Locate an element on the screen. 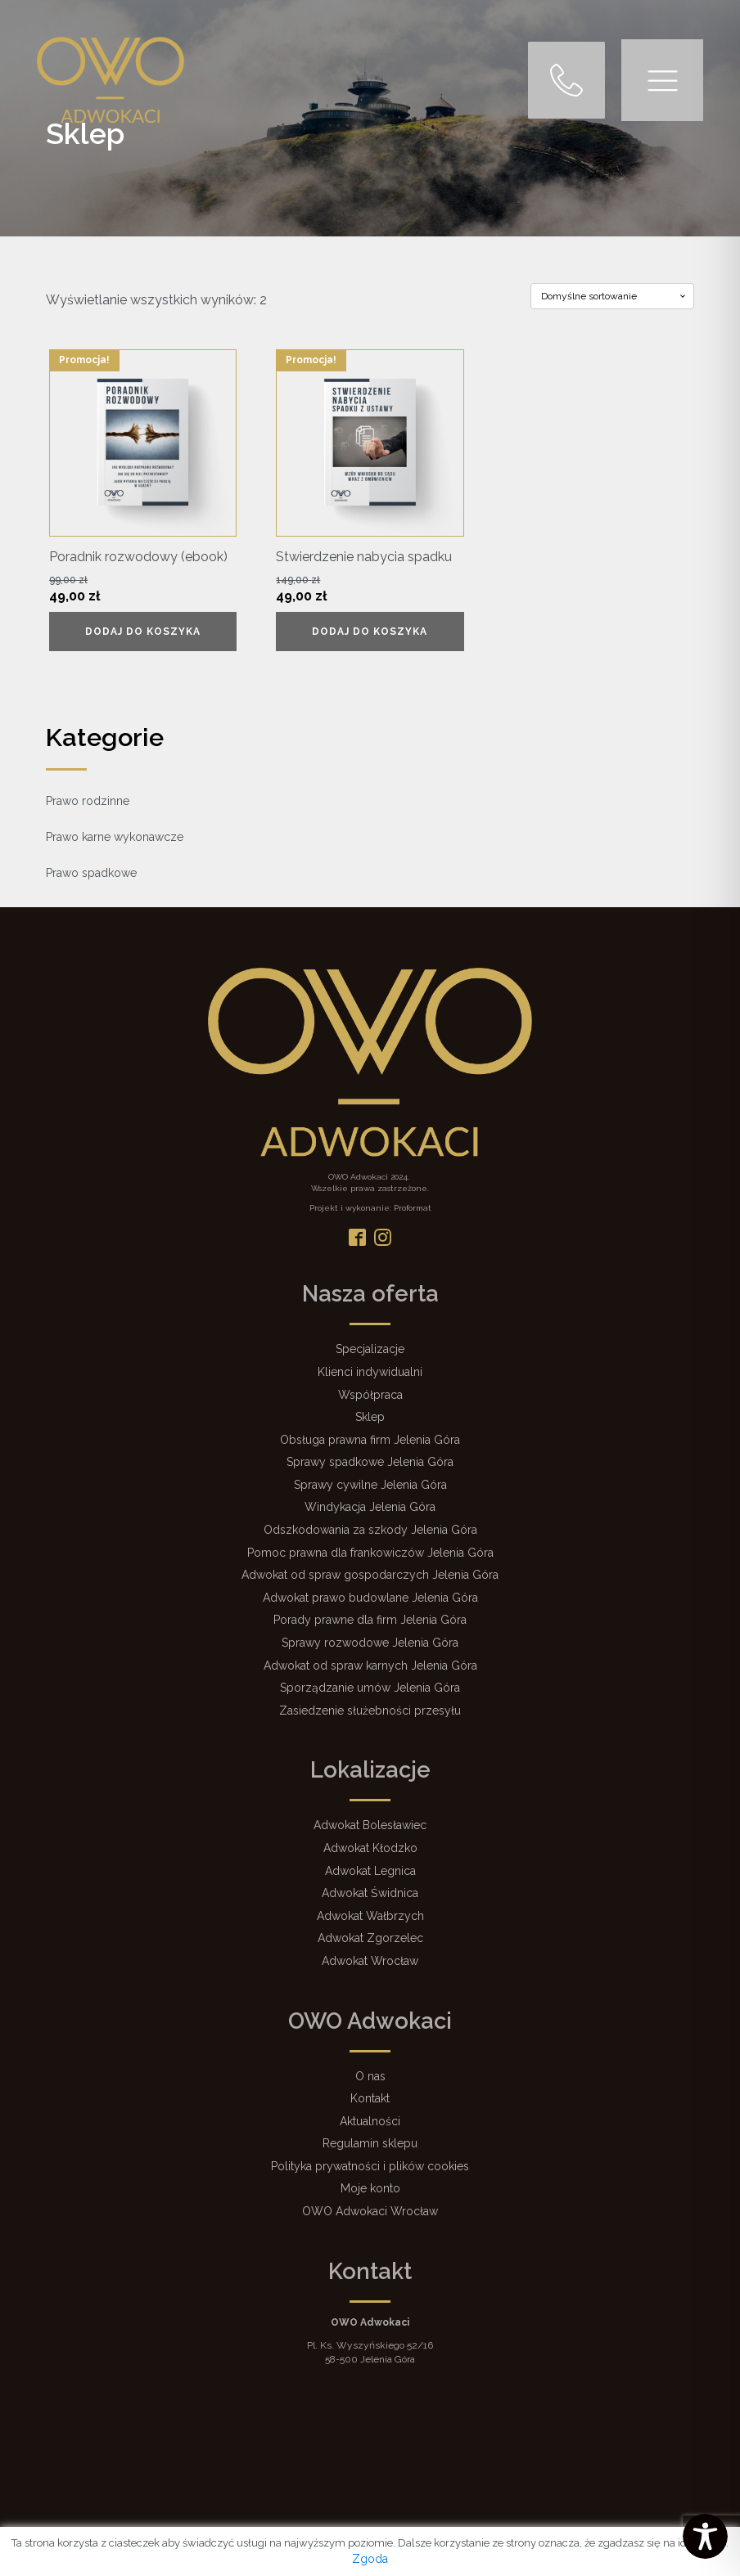  Klienci indywidualni is located at coordinates (370, 1371).